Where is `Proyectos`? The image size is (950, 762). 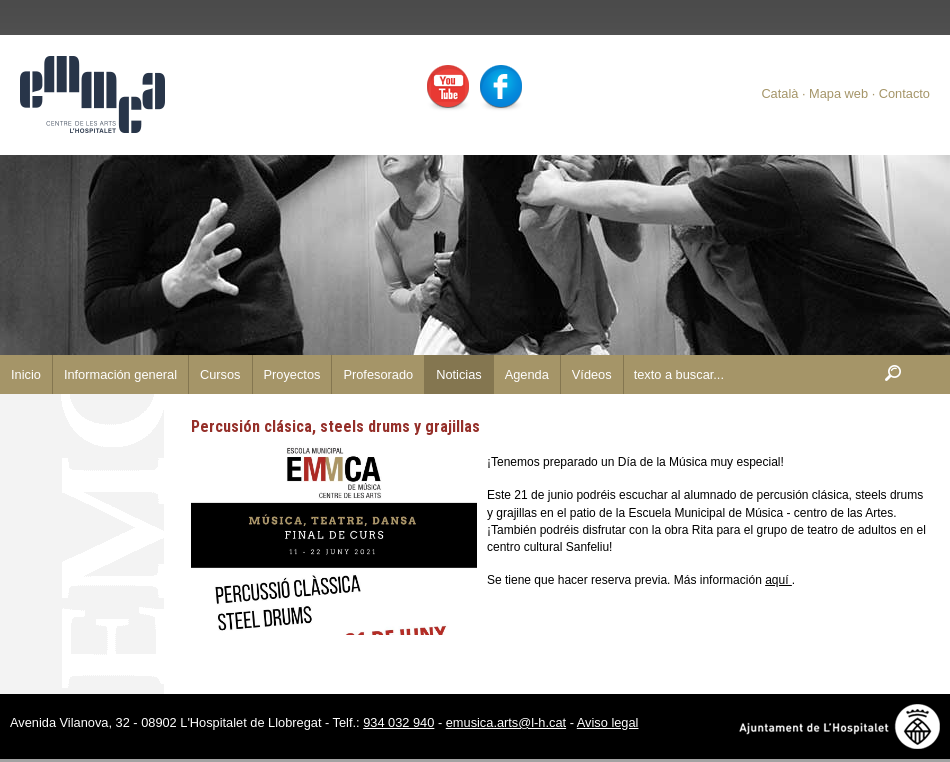
Proyectos is located at coordinates (292, 374).